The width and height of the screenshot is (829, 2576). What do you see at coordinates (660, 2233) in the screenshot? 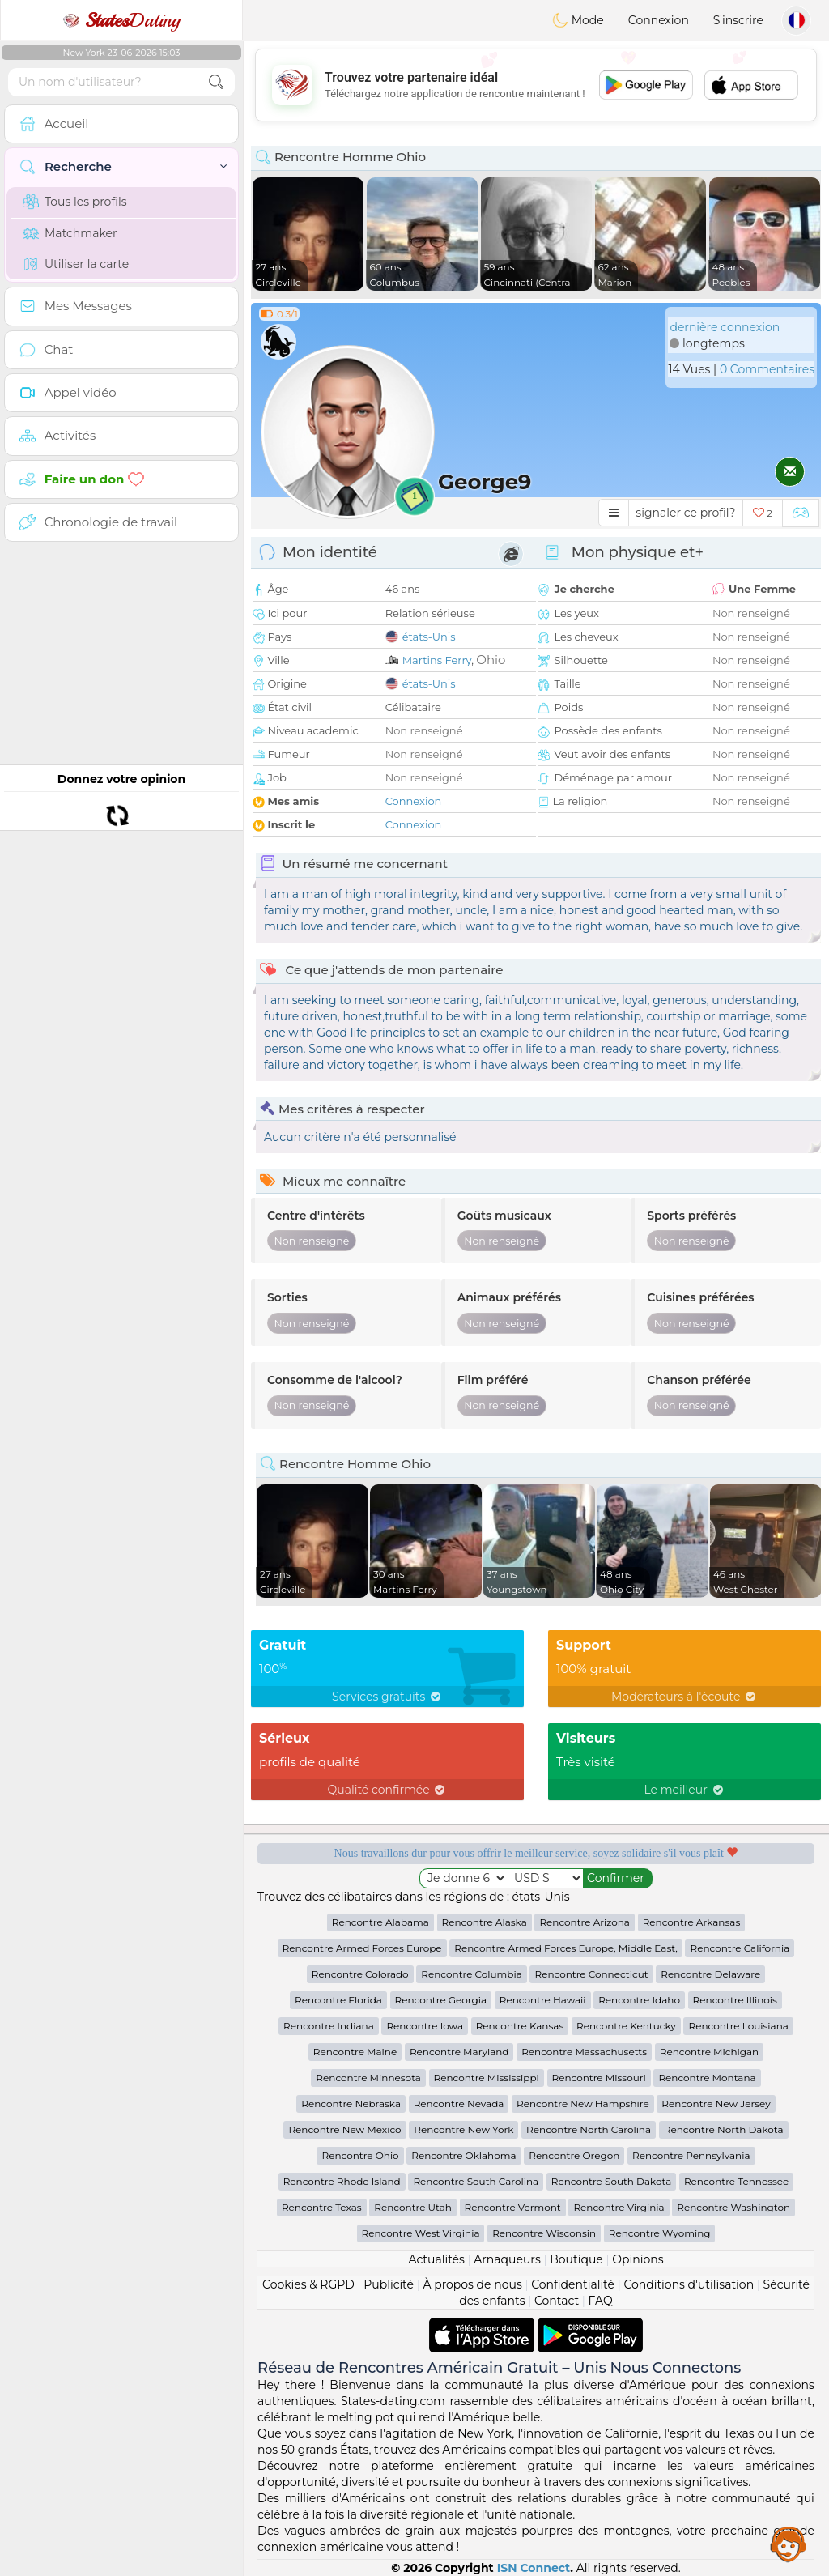
I see `Rencontre Wyoming` at bounding box center [660, 2233].